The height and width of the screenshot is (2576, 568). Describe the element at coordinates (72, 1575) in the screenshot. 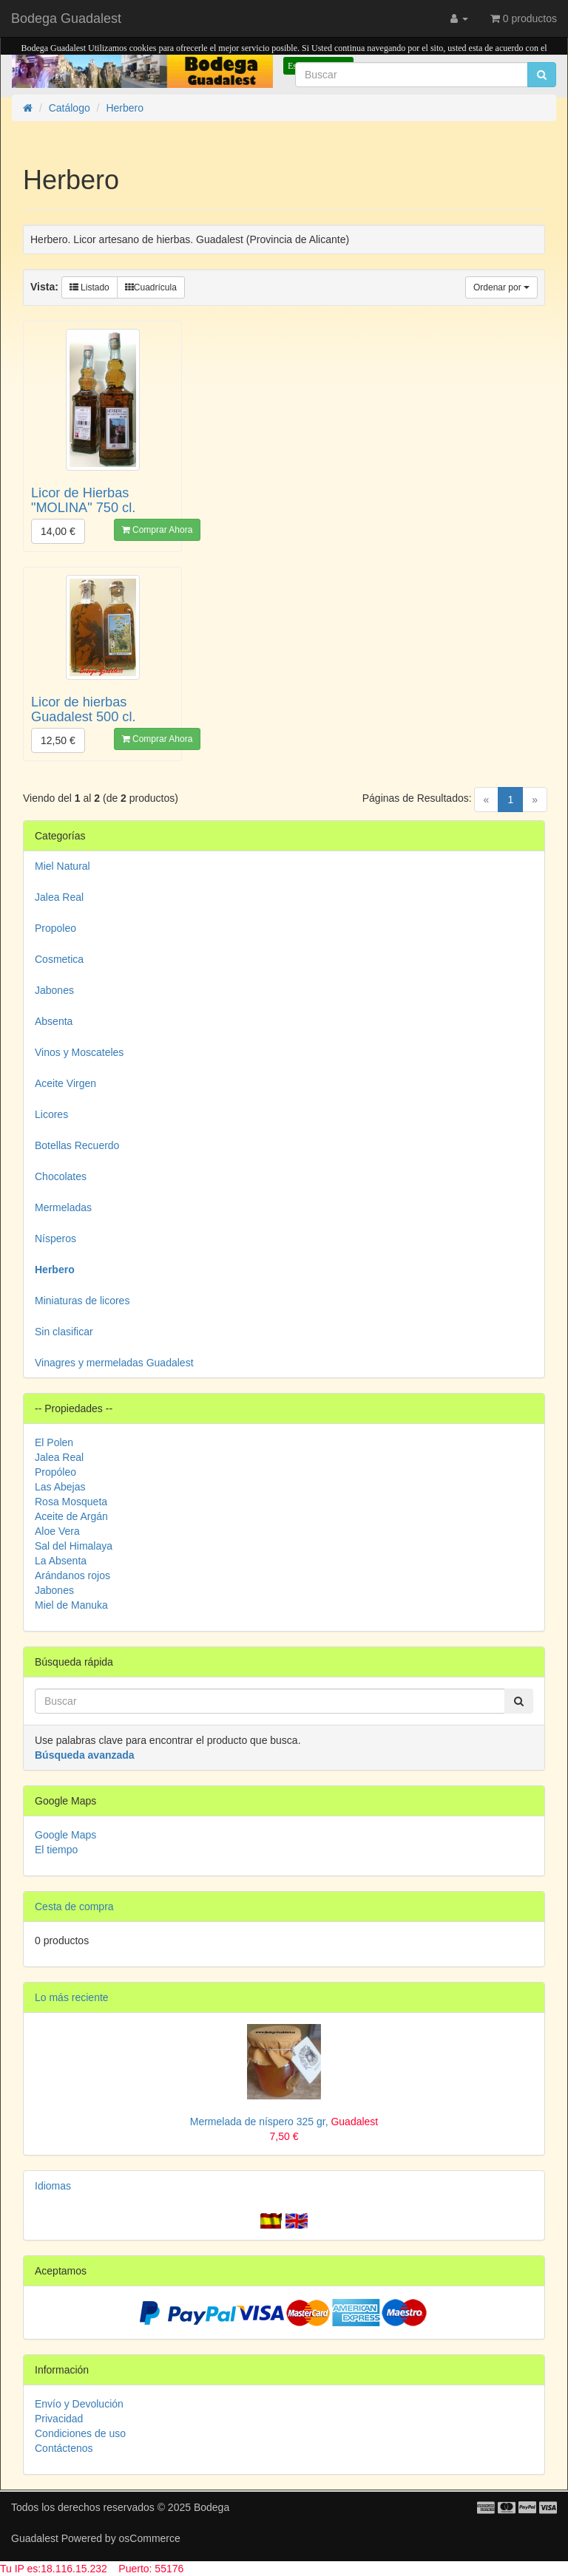

I see `Arándanos rojos` at that location.